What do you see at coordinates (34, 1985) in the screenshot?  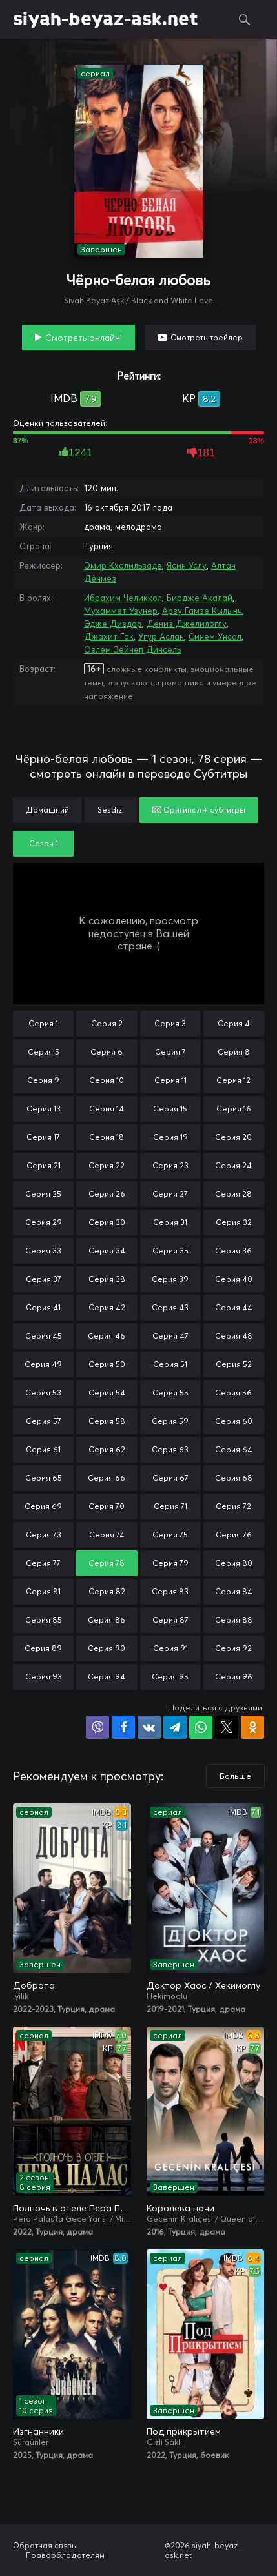 I see `Доброта` at bounding box center [34, 1985].